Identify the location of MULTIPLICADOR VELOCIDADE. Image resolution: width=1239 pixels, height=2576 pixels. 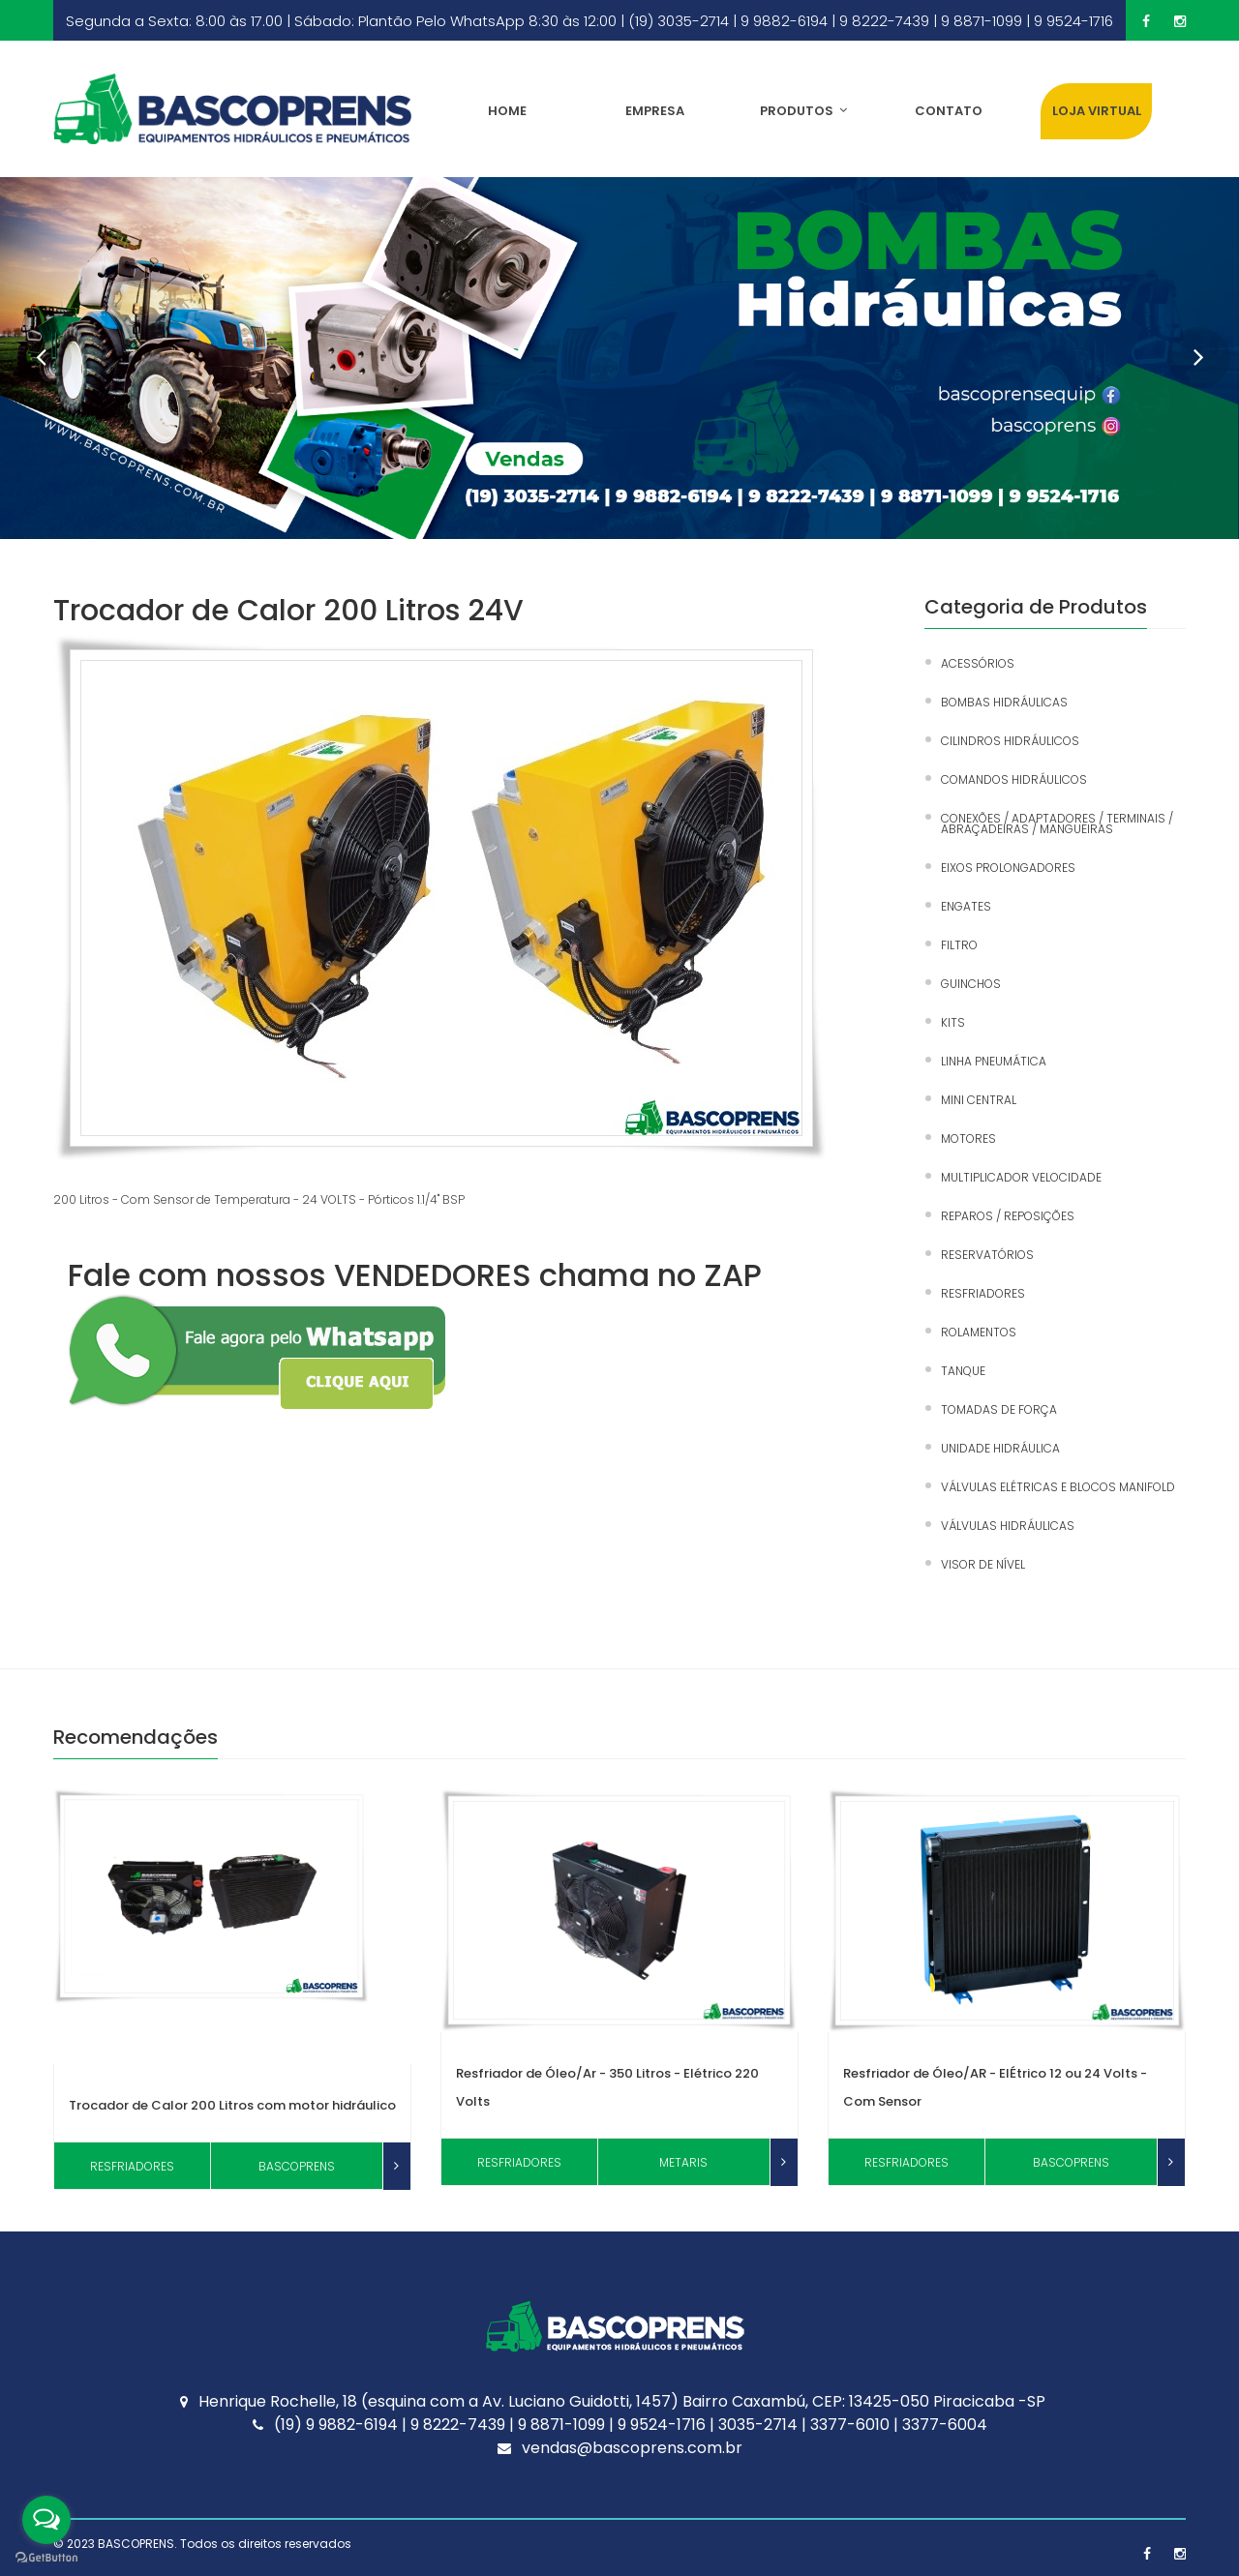
(1021, 1177).